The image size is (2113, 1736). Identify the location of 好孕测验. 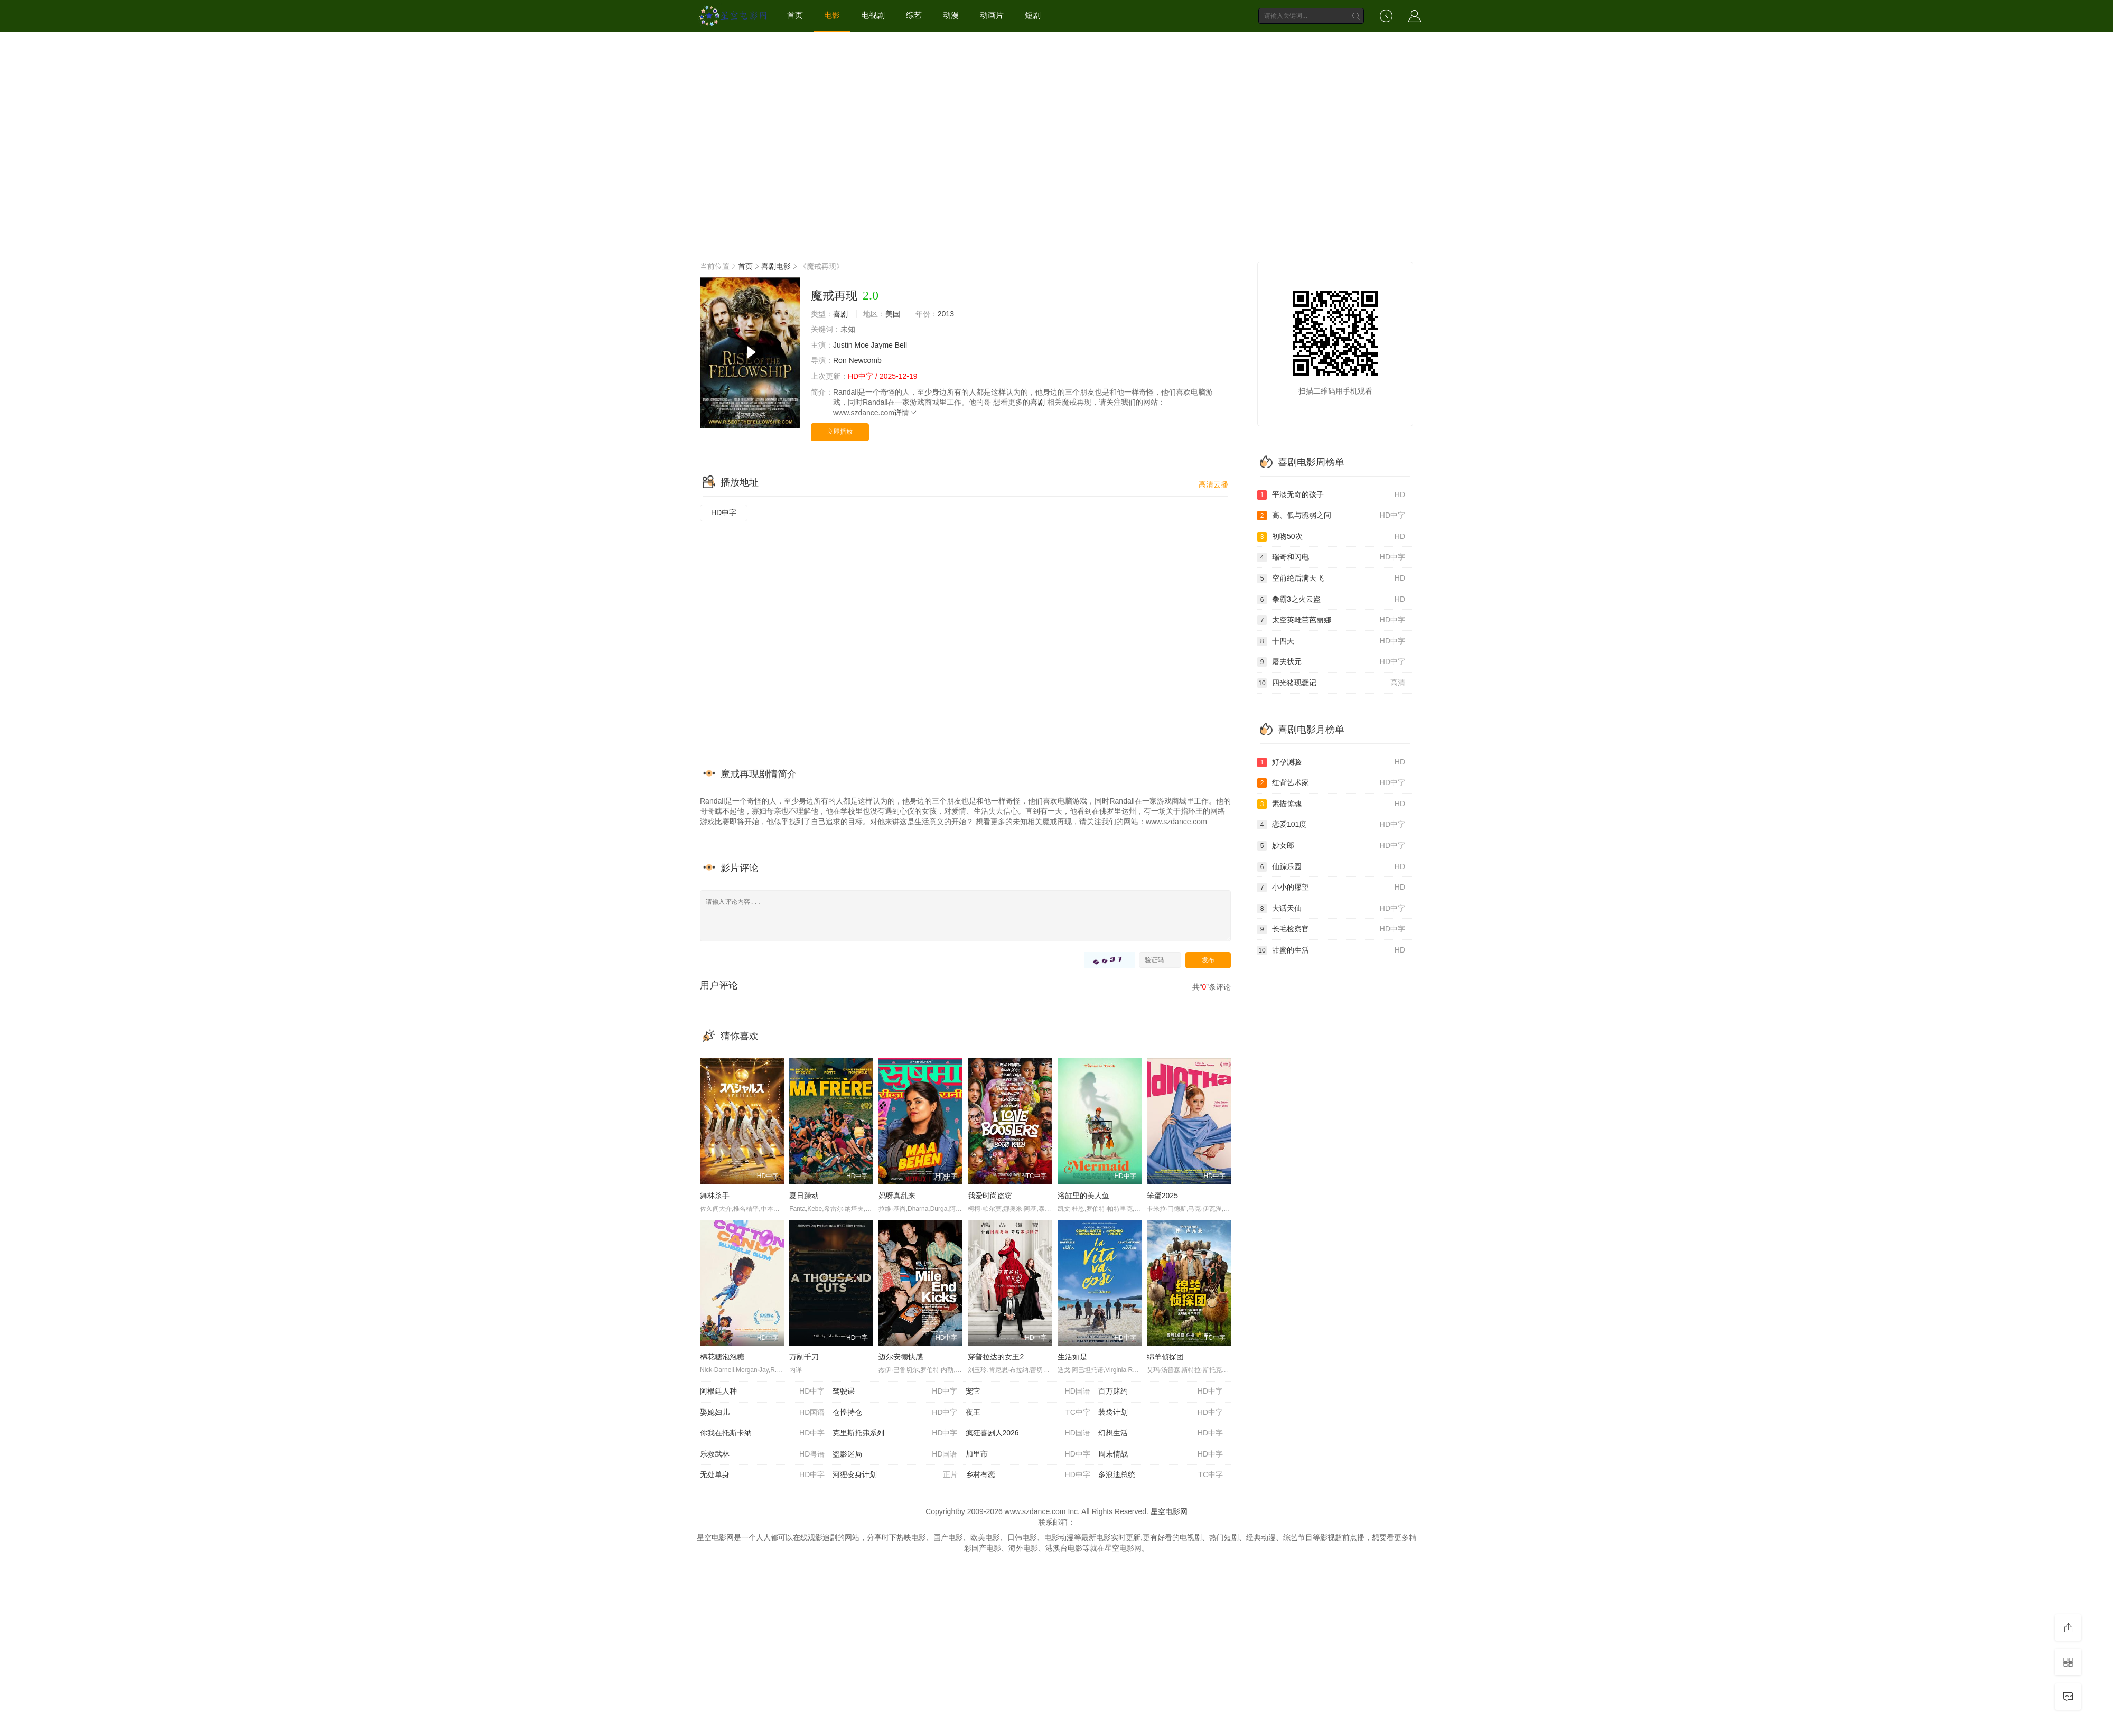
(1331, 762).